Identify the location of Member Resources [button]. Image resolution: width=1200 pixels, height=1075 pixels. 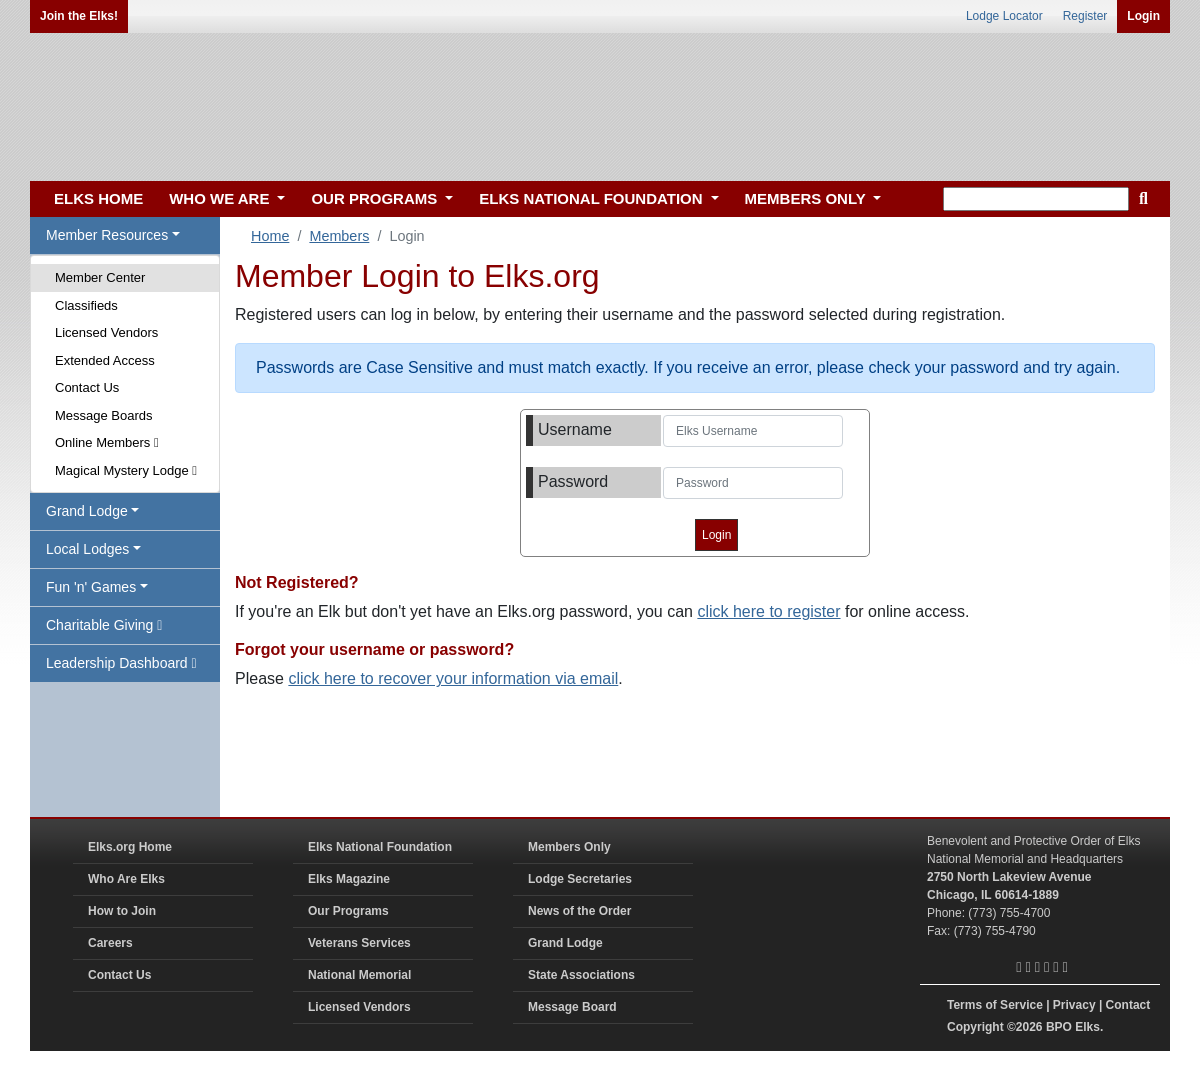
(107, 235).